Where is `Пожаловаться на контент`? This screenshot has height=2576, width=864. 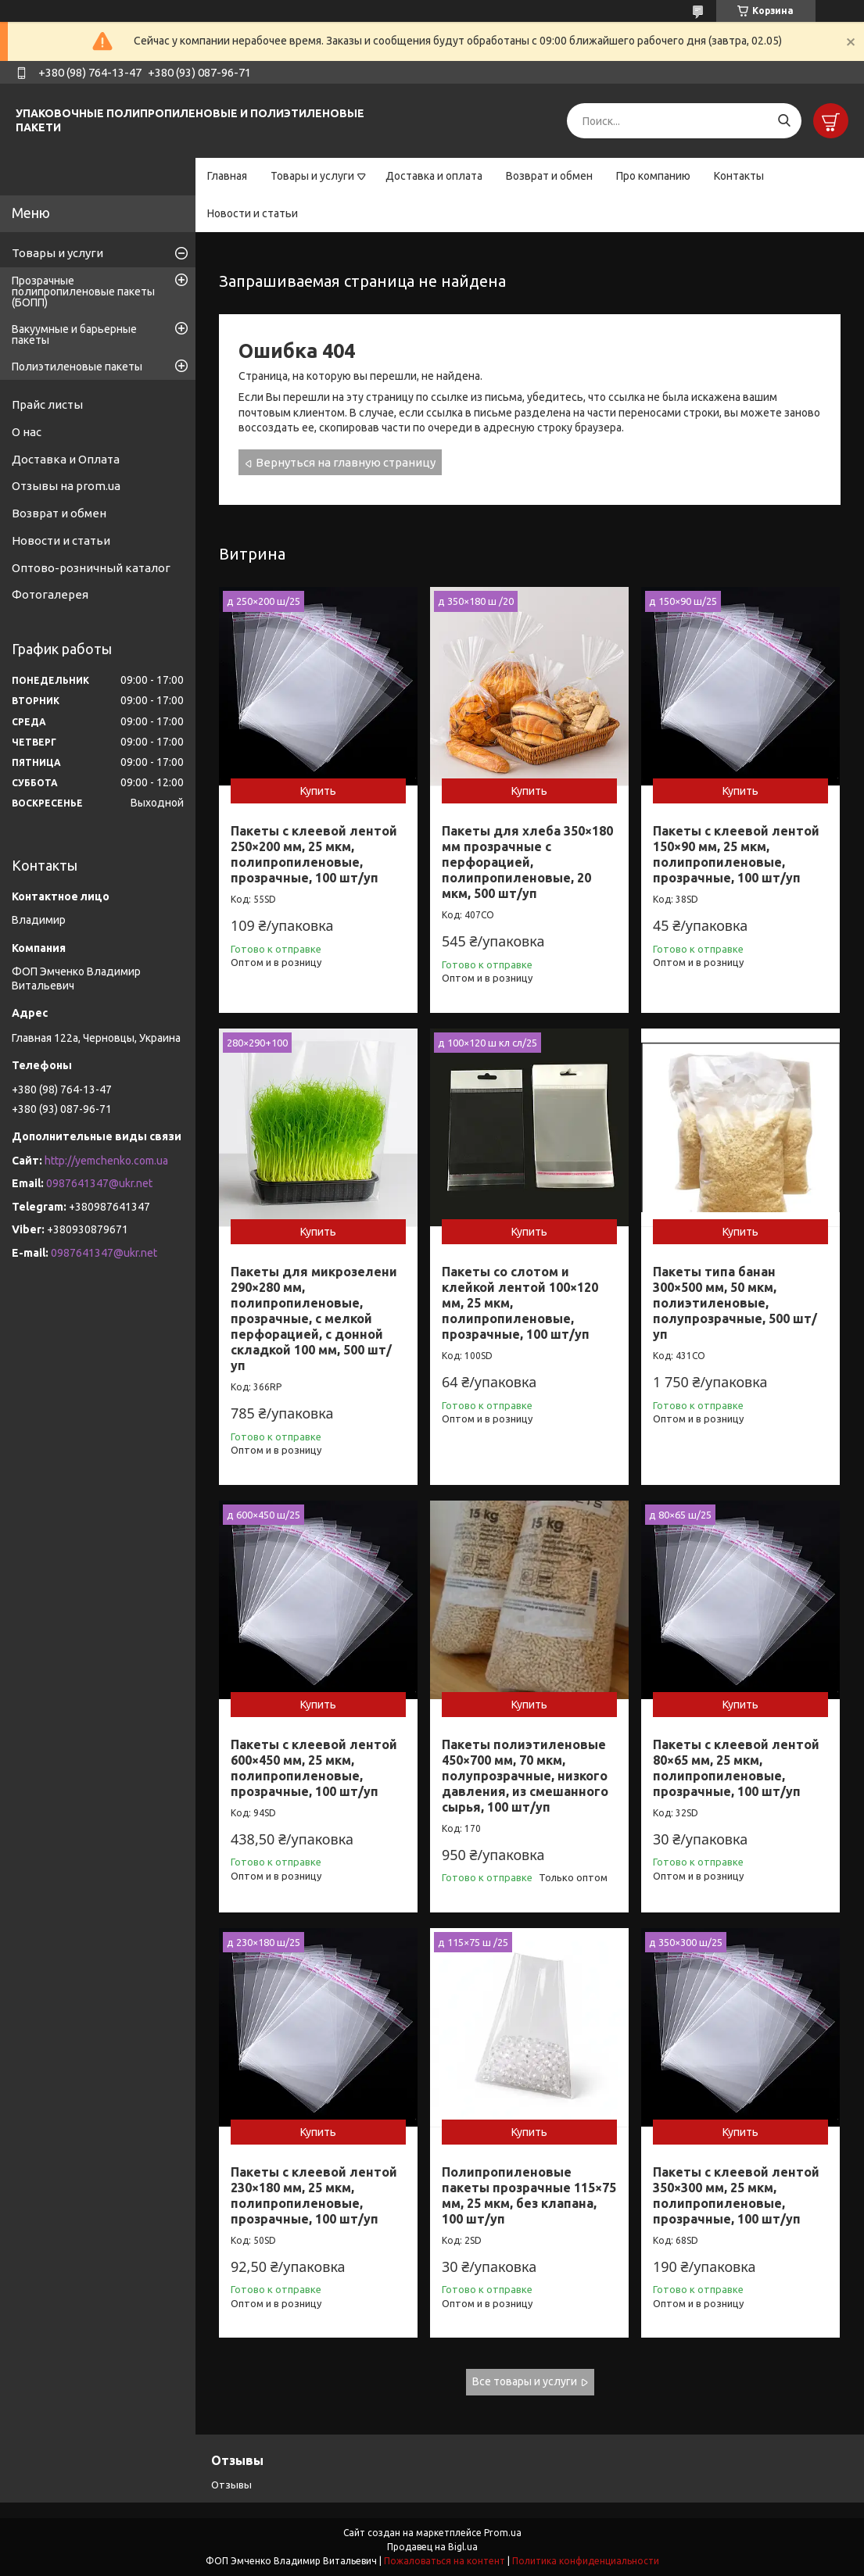
Пожаловаться на контент is located at coordinates (444, 2561).